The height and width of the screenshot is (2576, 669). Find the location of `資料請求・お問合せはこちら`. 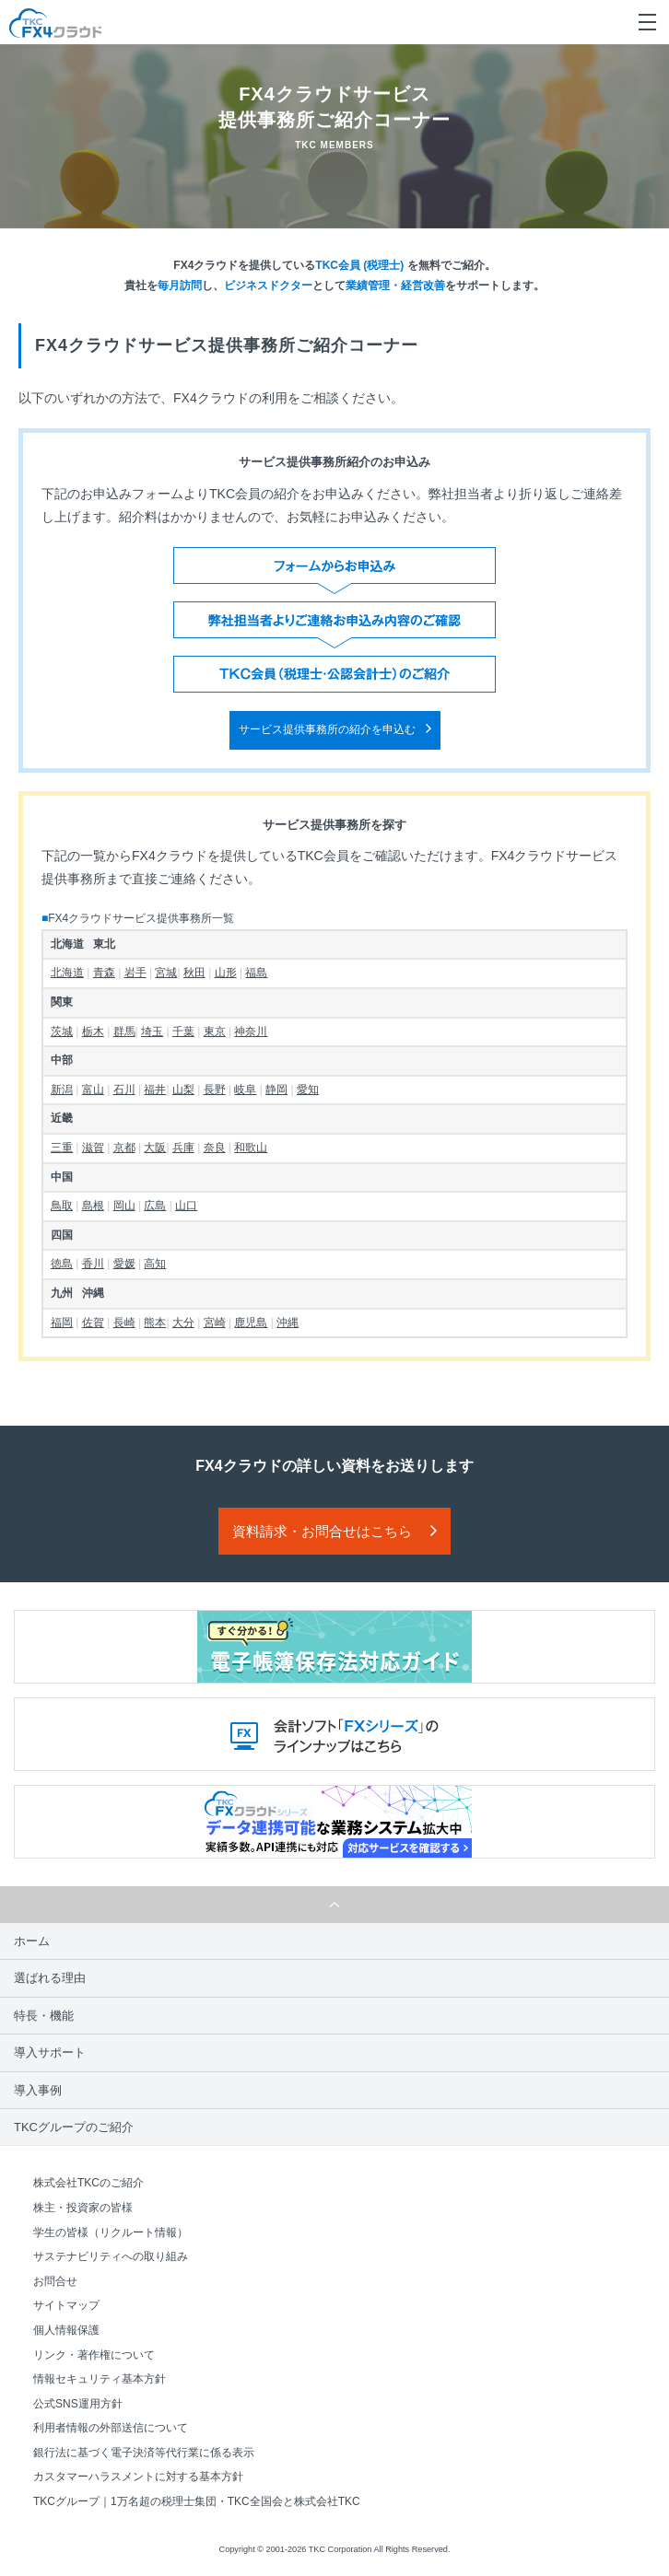

資料請求・お問合せはこちら is located at coordinates (322, 1531).